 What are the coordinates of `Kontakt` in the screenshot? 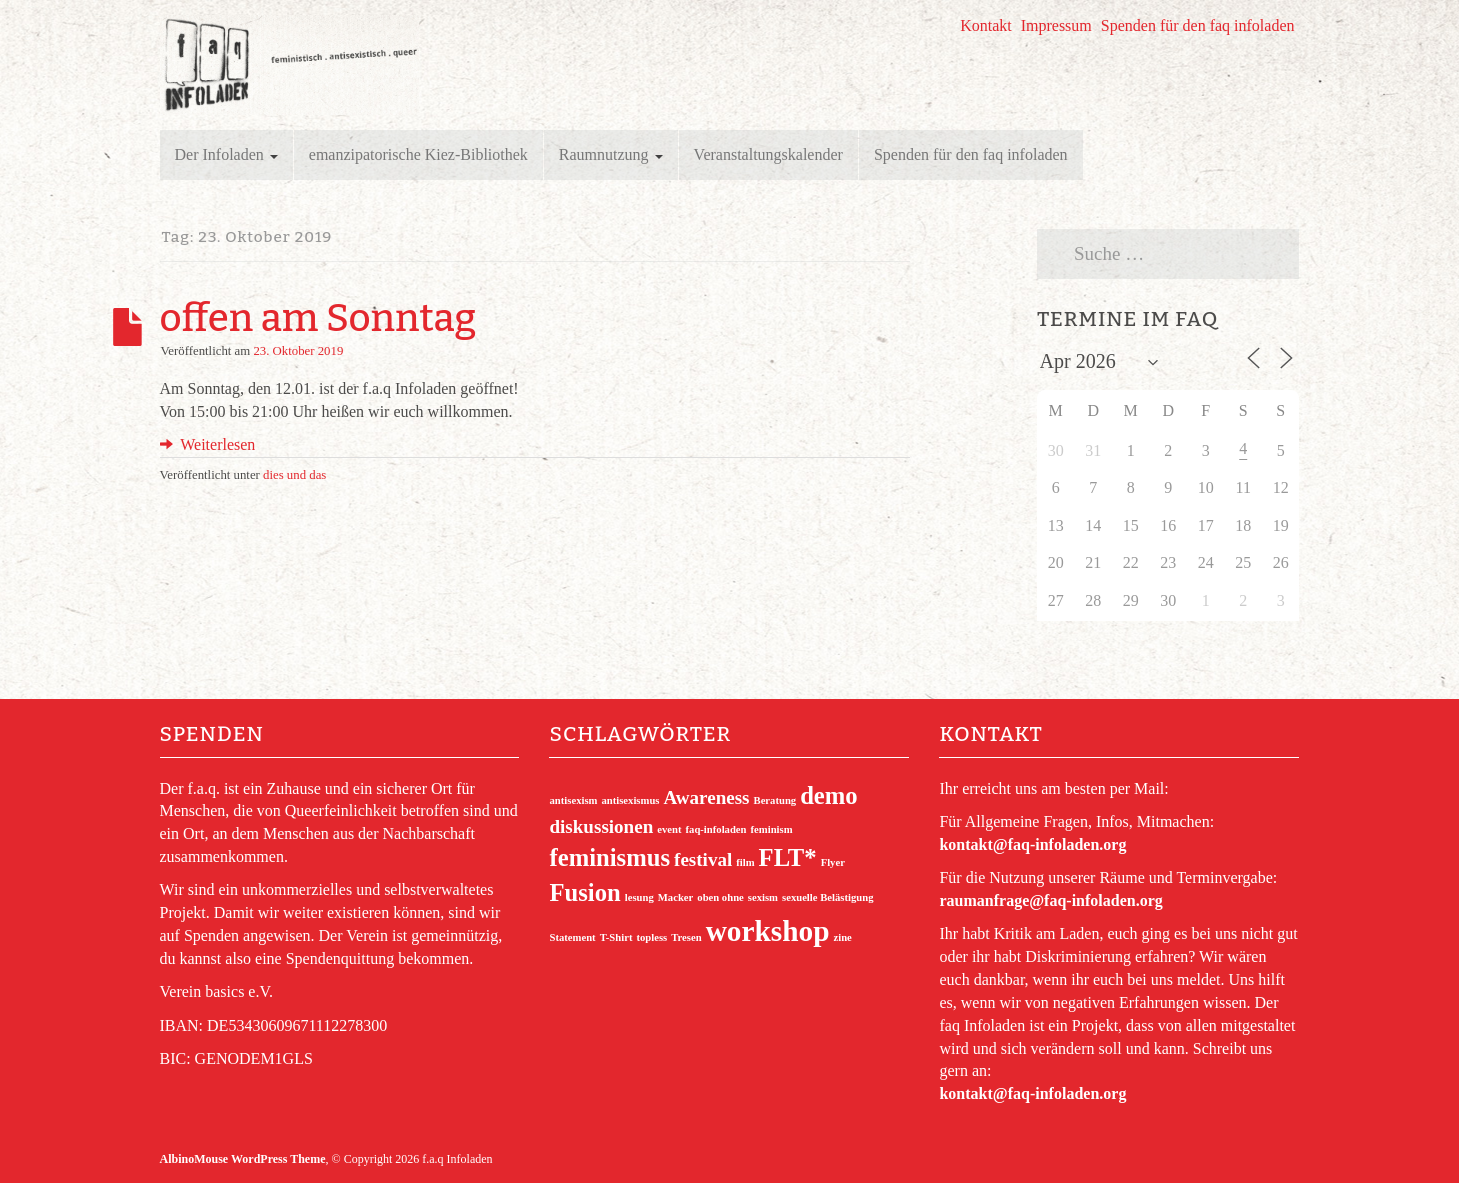 It's located at (986, 25).